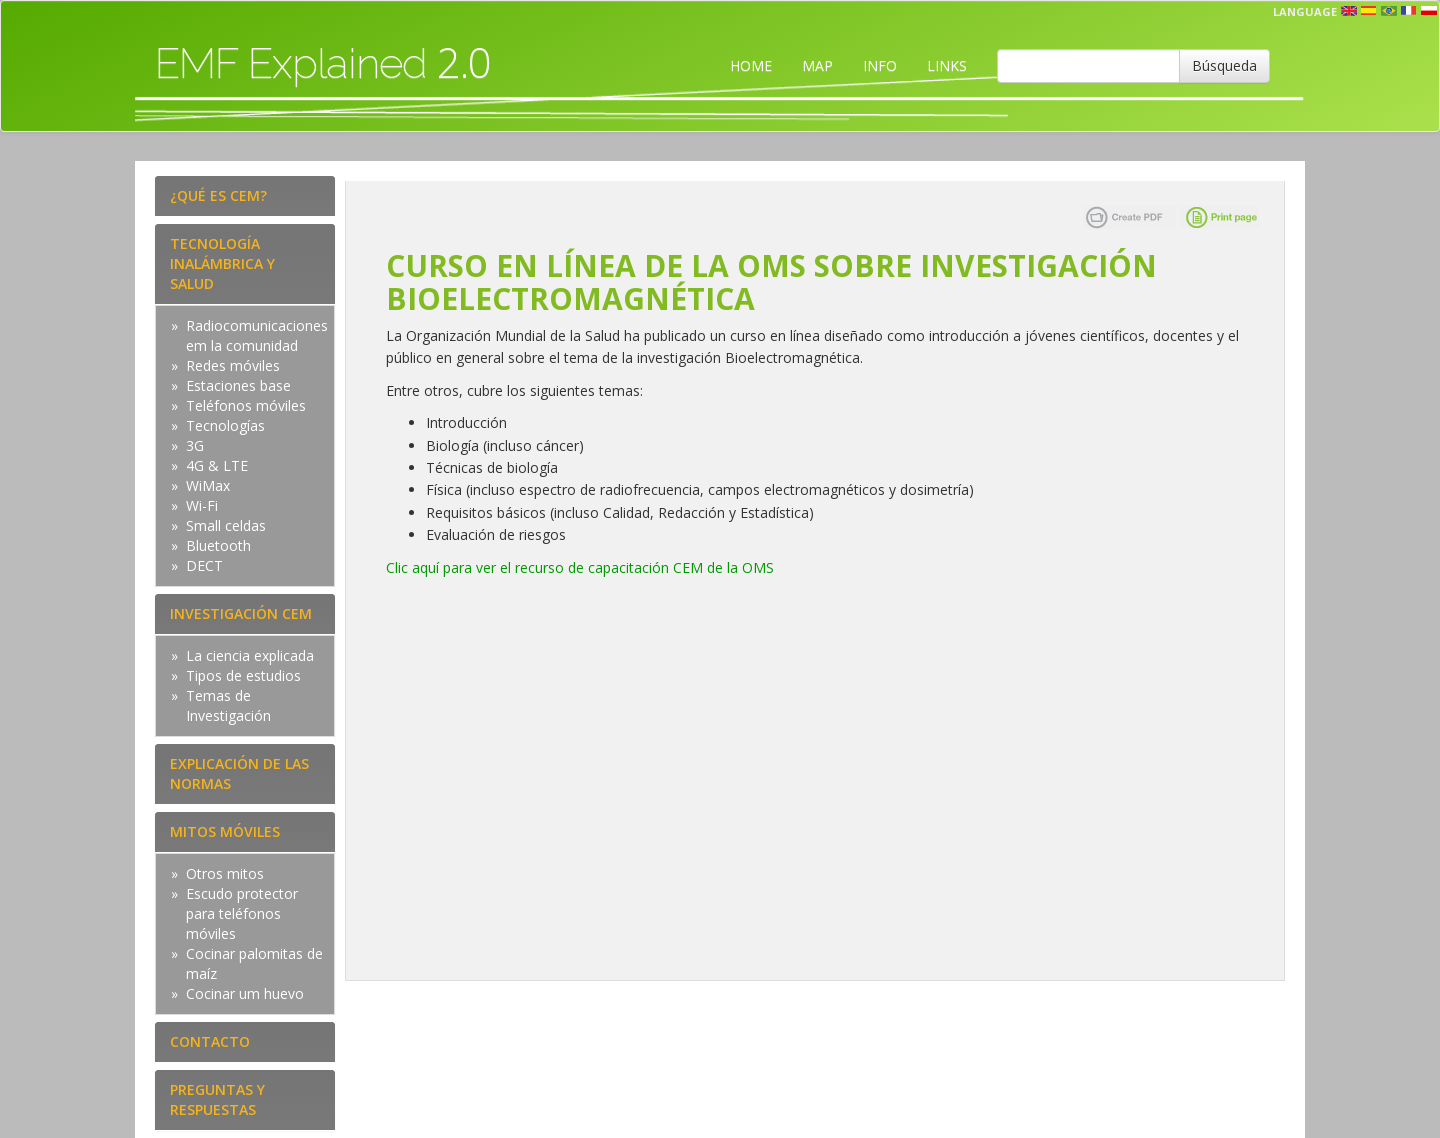 The height and width of the screenshot is (1138, 1440). Describe the element at coordinates (218, 545) in the screenshot. I see `Bluetooth` at that location.